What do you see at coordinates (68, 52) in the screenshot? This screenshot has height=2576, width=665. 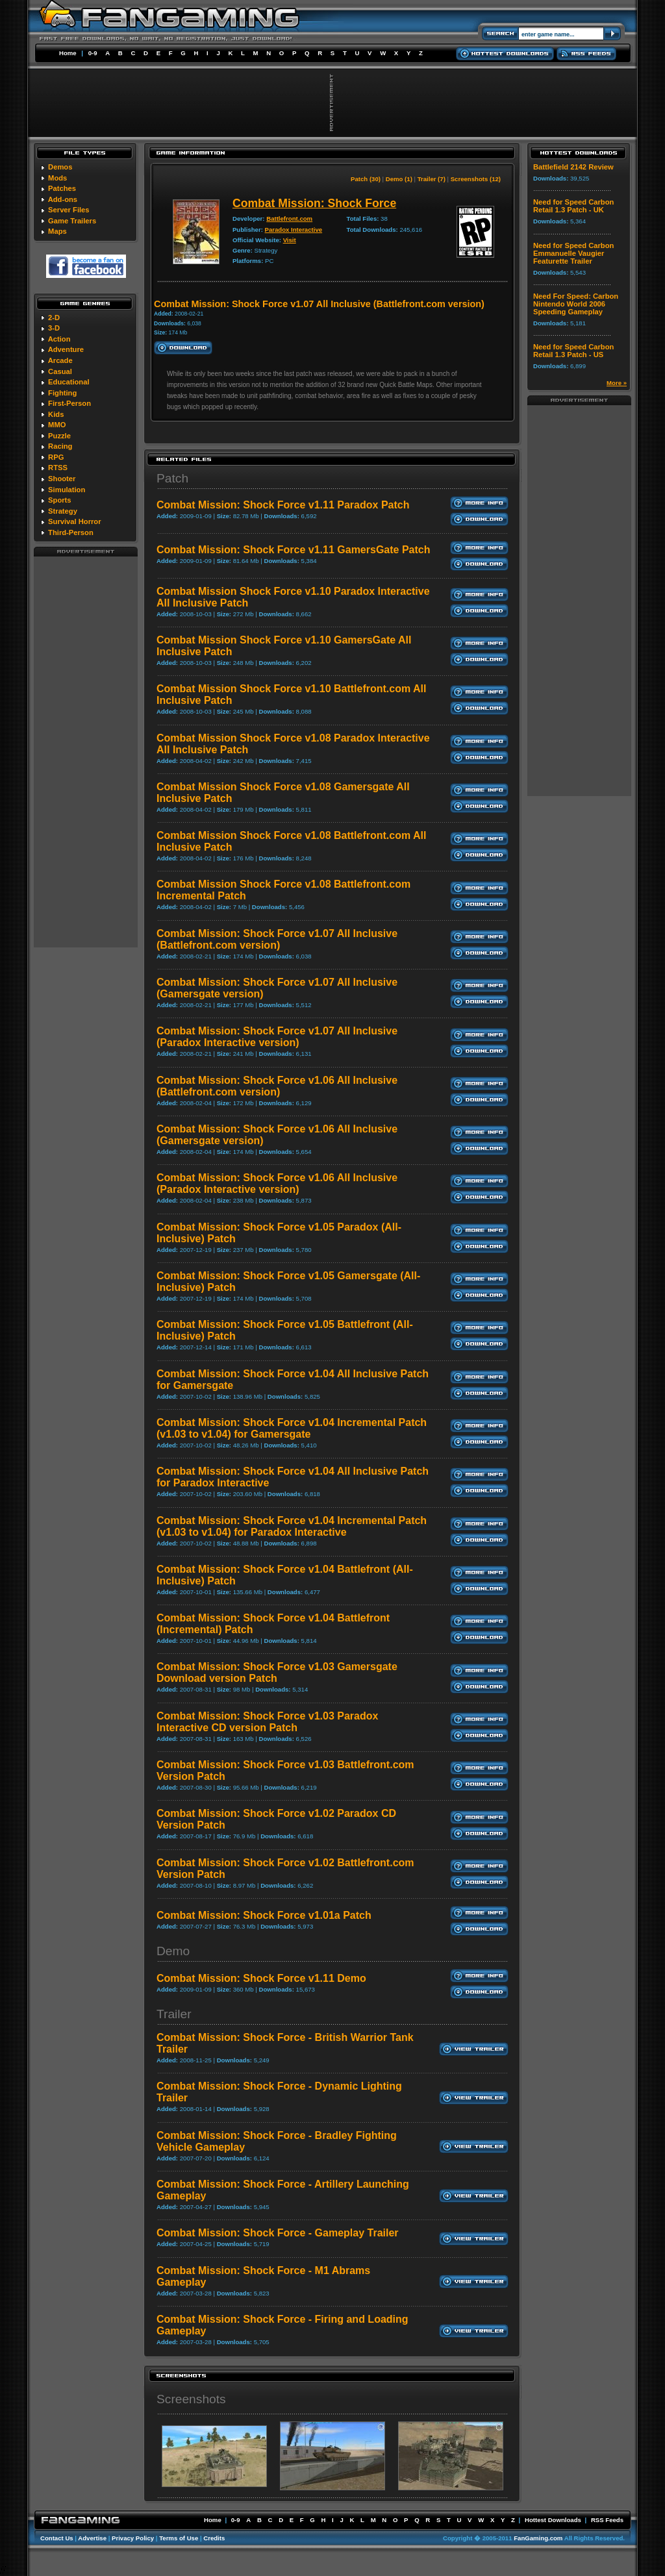 I see `Home` at bounding box center [68, 52].